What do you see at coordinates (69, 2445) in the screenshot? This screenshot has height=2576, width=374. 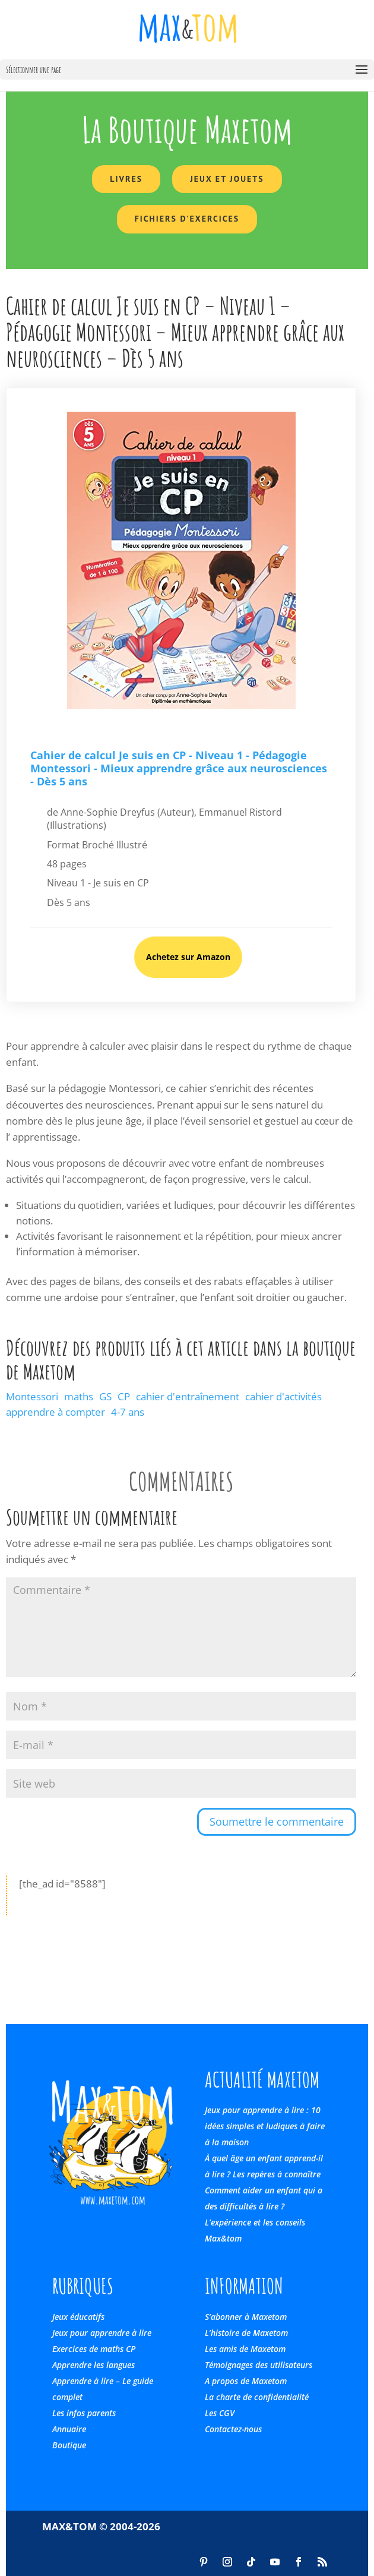 I see `Boutique` at bounding box center [69, 2445].